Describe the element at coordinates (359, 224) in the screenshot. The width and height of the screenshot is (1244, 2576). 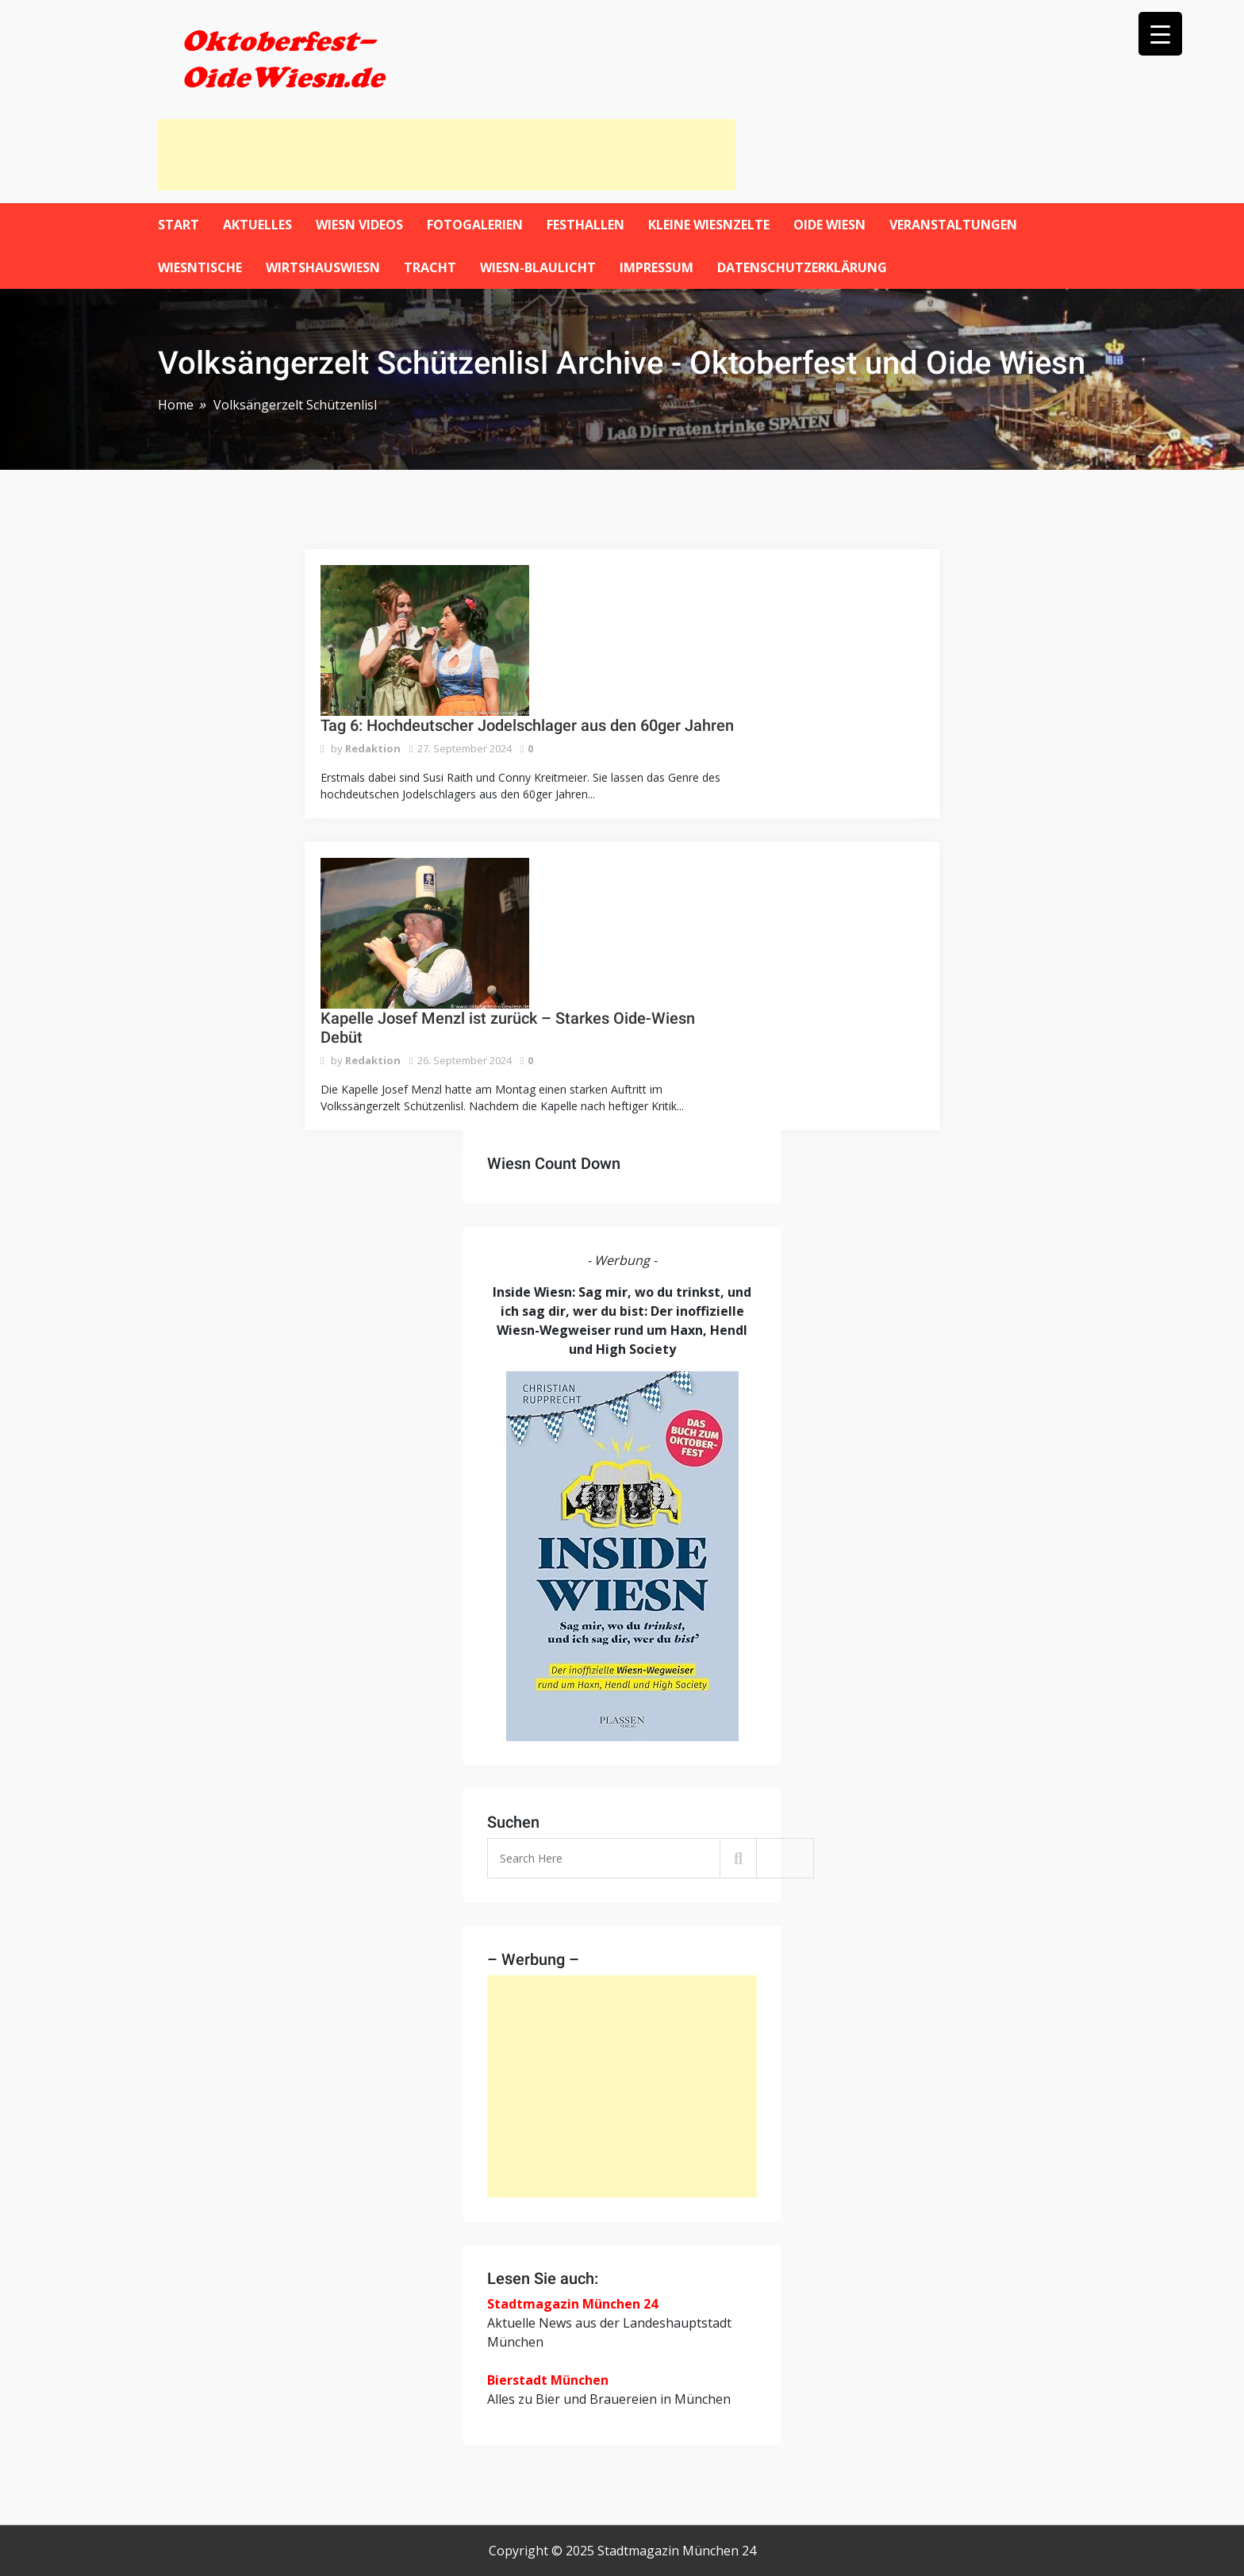
I see `Wiesn Videos` at that location.